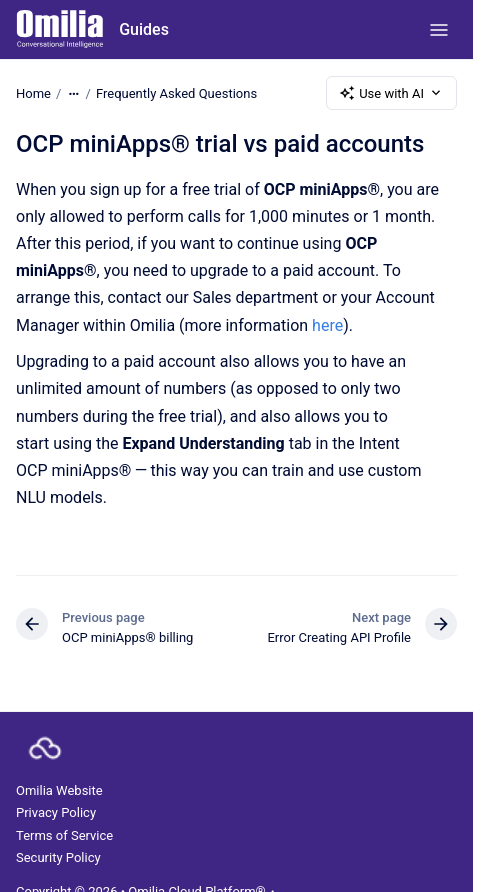  Describe the element at coordinates (391, 93) in the screenshot. I see `Use with AI` at that location.